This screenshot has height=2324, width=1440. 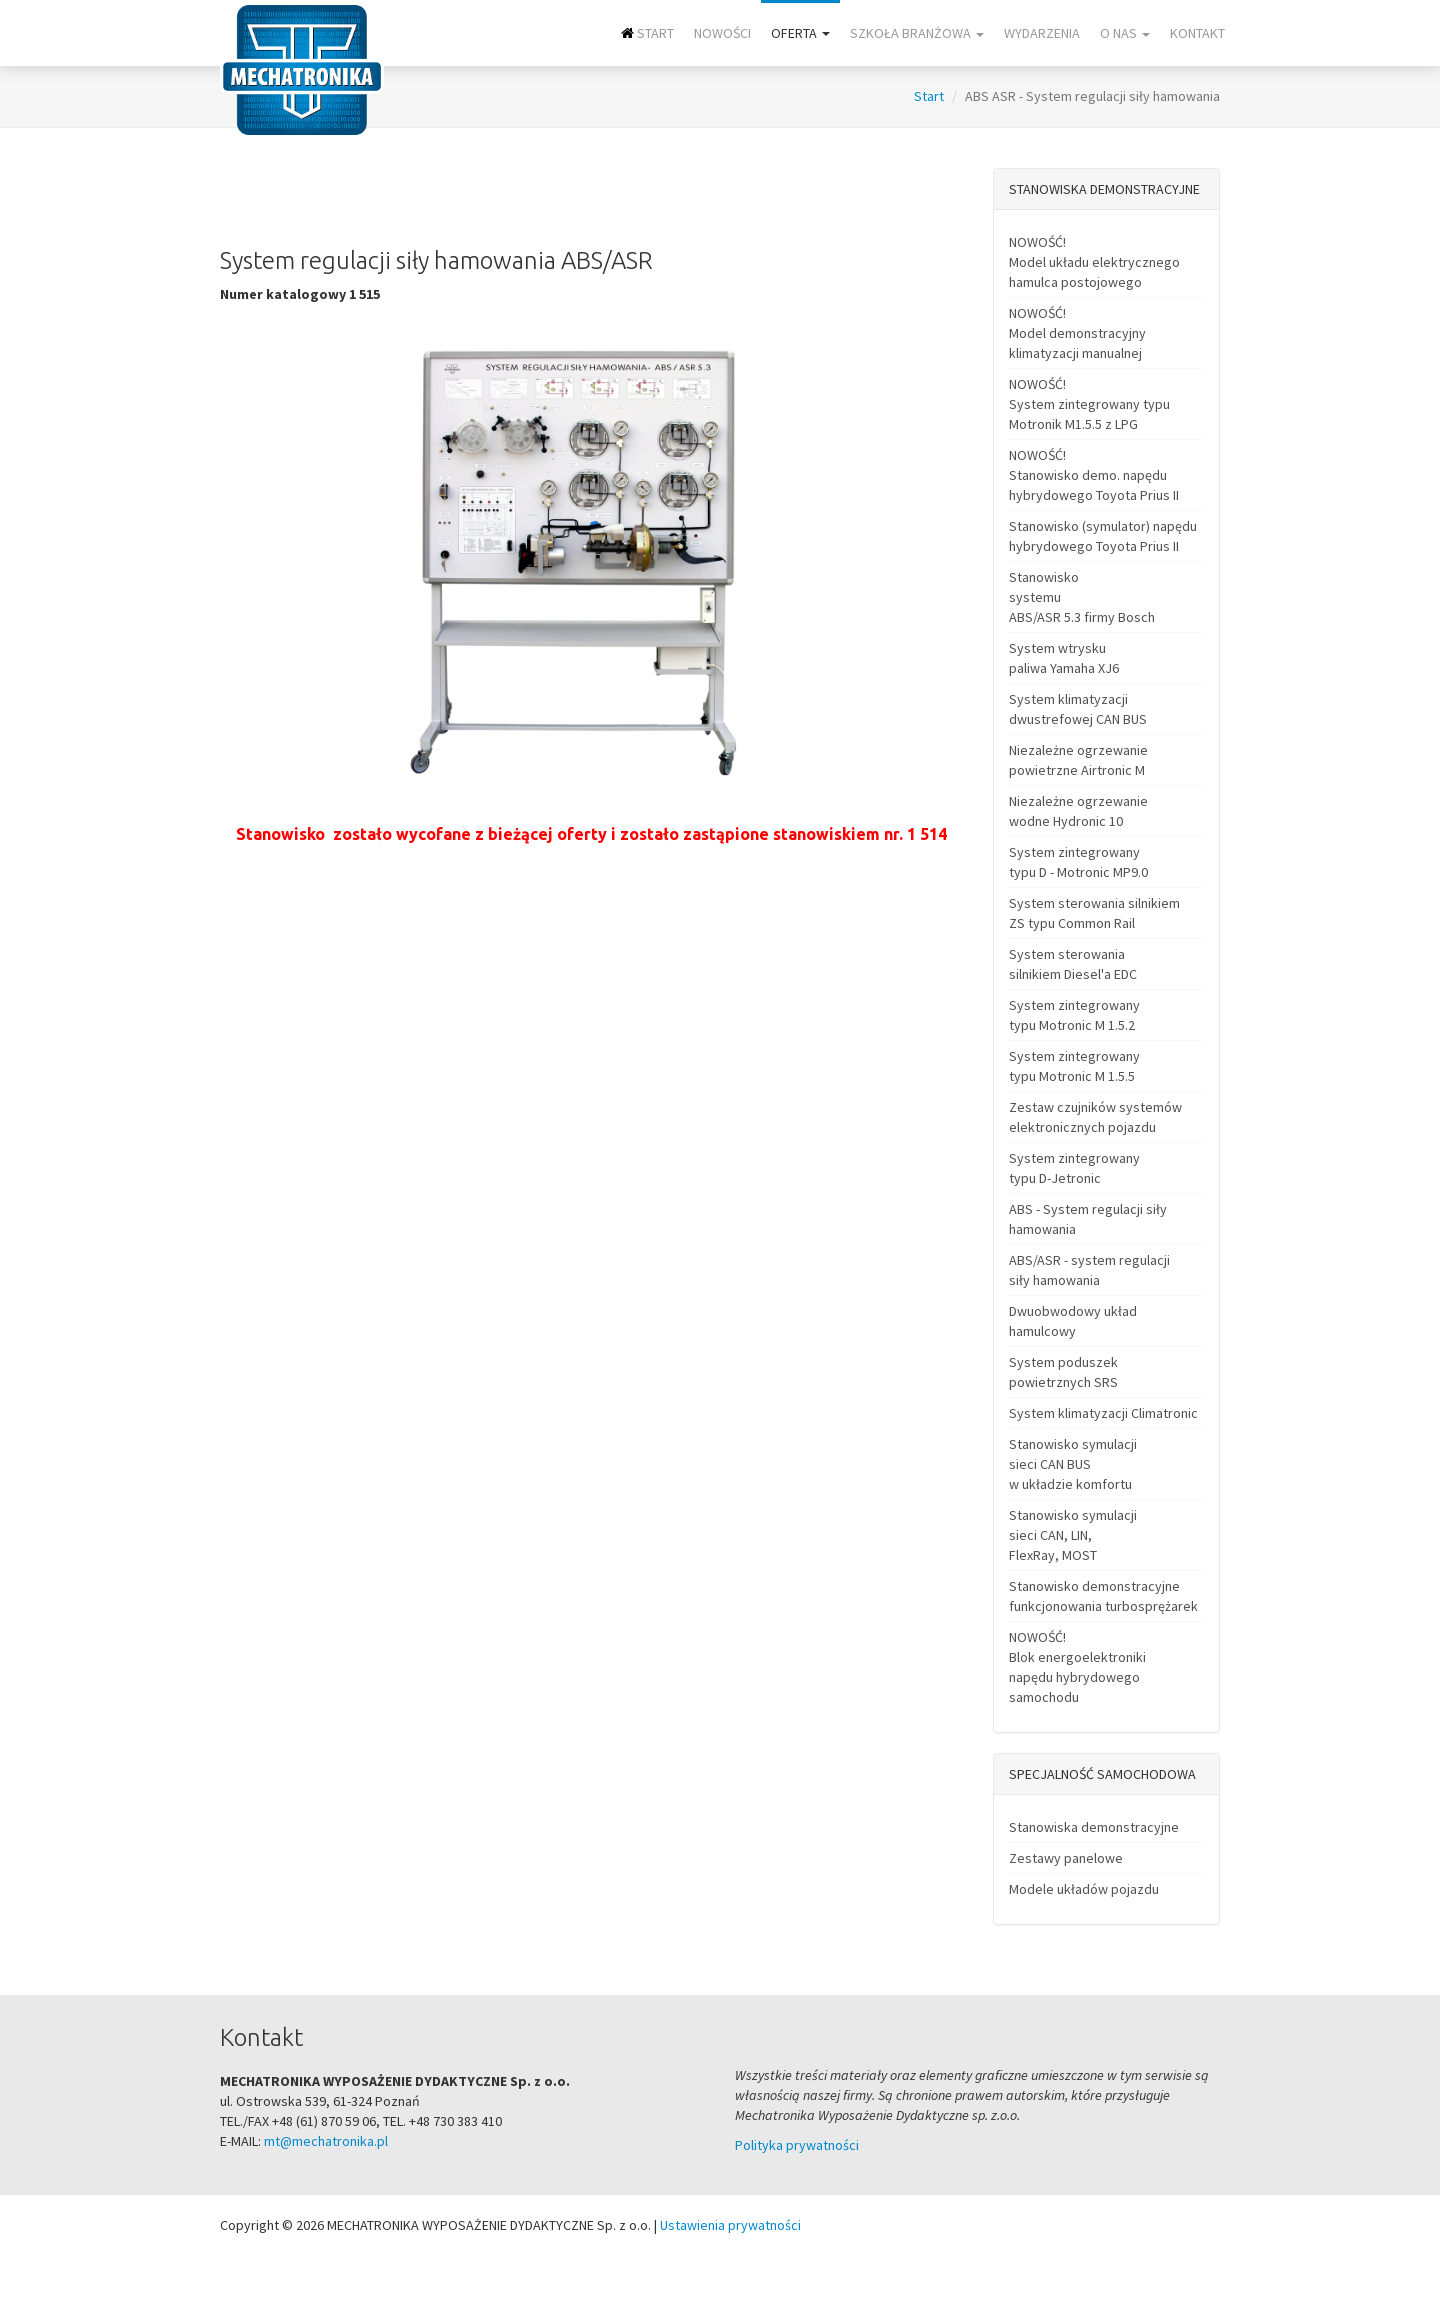 What do you see at coordinates (1042, 33) in the screenshot?
I see `Wydarzenia` at bounding box center [1042, 33].